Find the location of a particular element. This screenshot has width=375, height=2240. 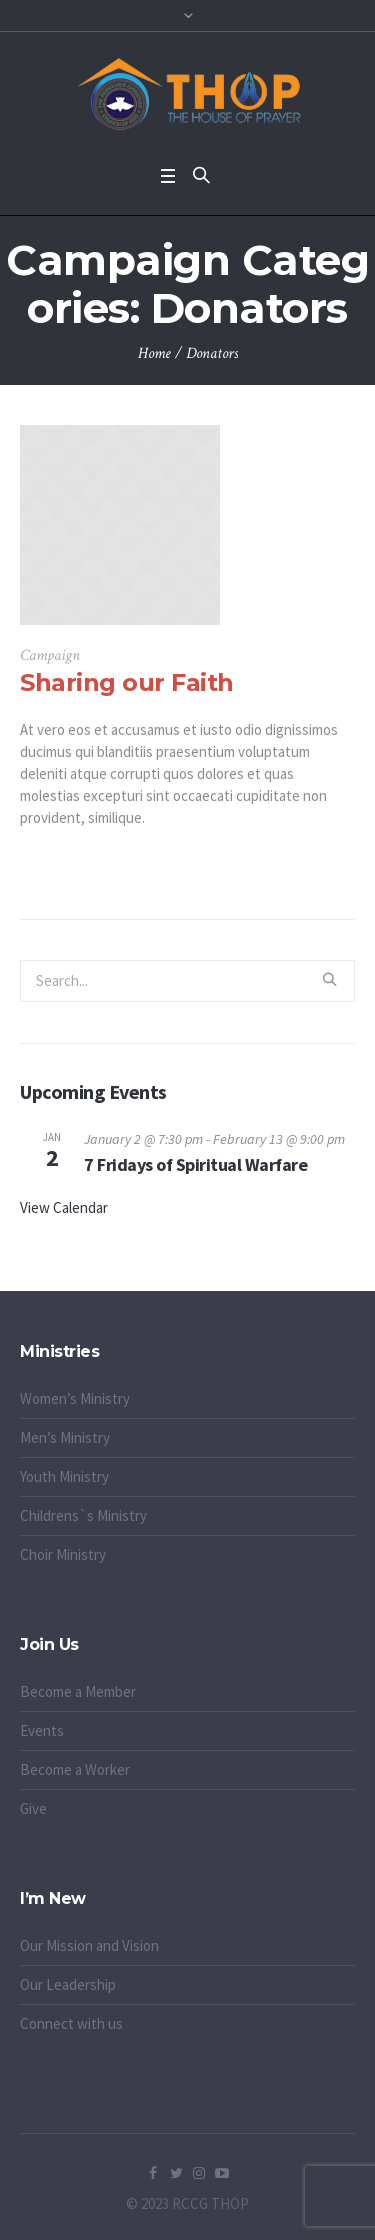

7 Fridays of Spiritual Warfare is located at coordinates (195, 1164).